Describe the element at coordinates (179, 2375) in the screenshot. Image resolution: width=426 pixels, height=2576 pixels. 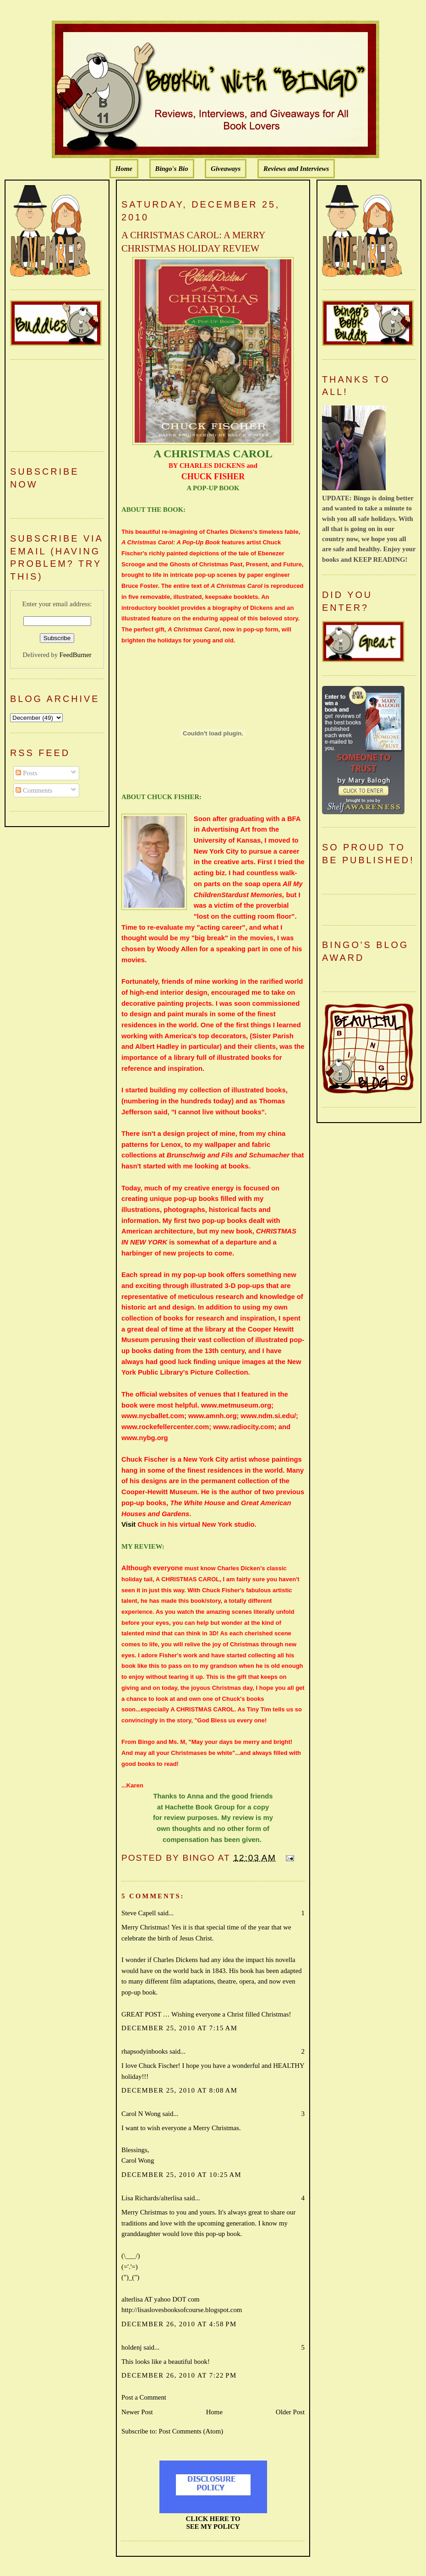
I see `December 26, 2010 at 7:22 PM` at that location.